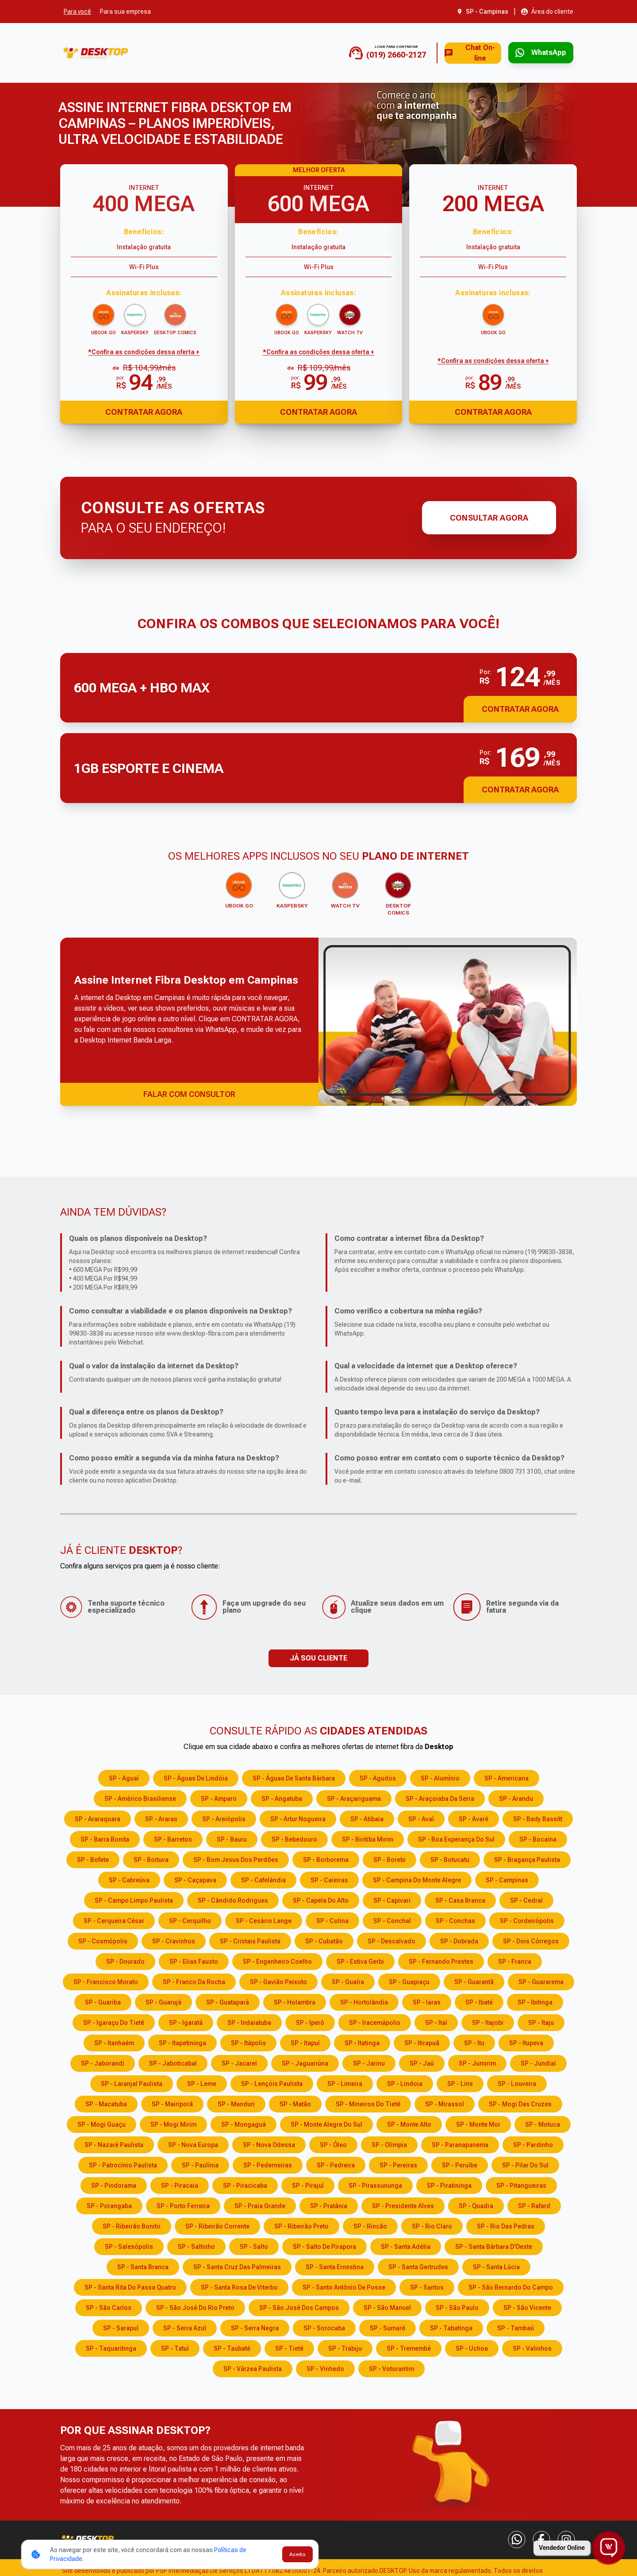 This screenshot has width=637, height=2576. Describe the element at coordinates (436, 2021) in the screenshot. I see `SP - Itaí [Consulte os serviços e opções em SP - Itaí]` at that location.